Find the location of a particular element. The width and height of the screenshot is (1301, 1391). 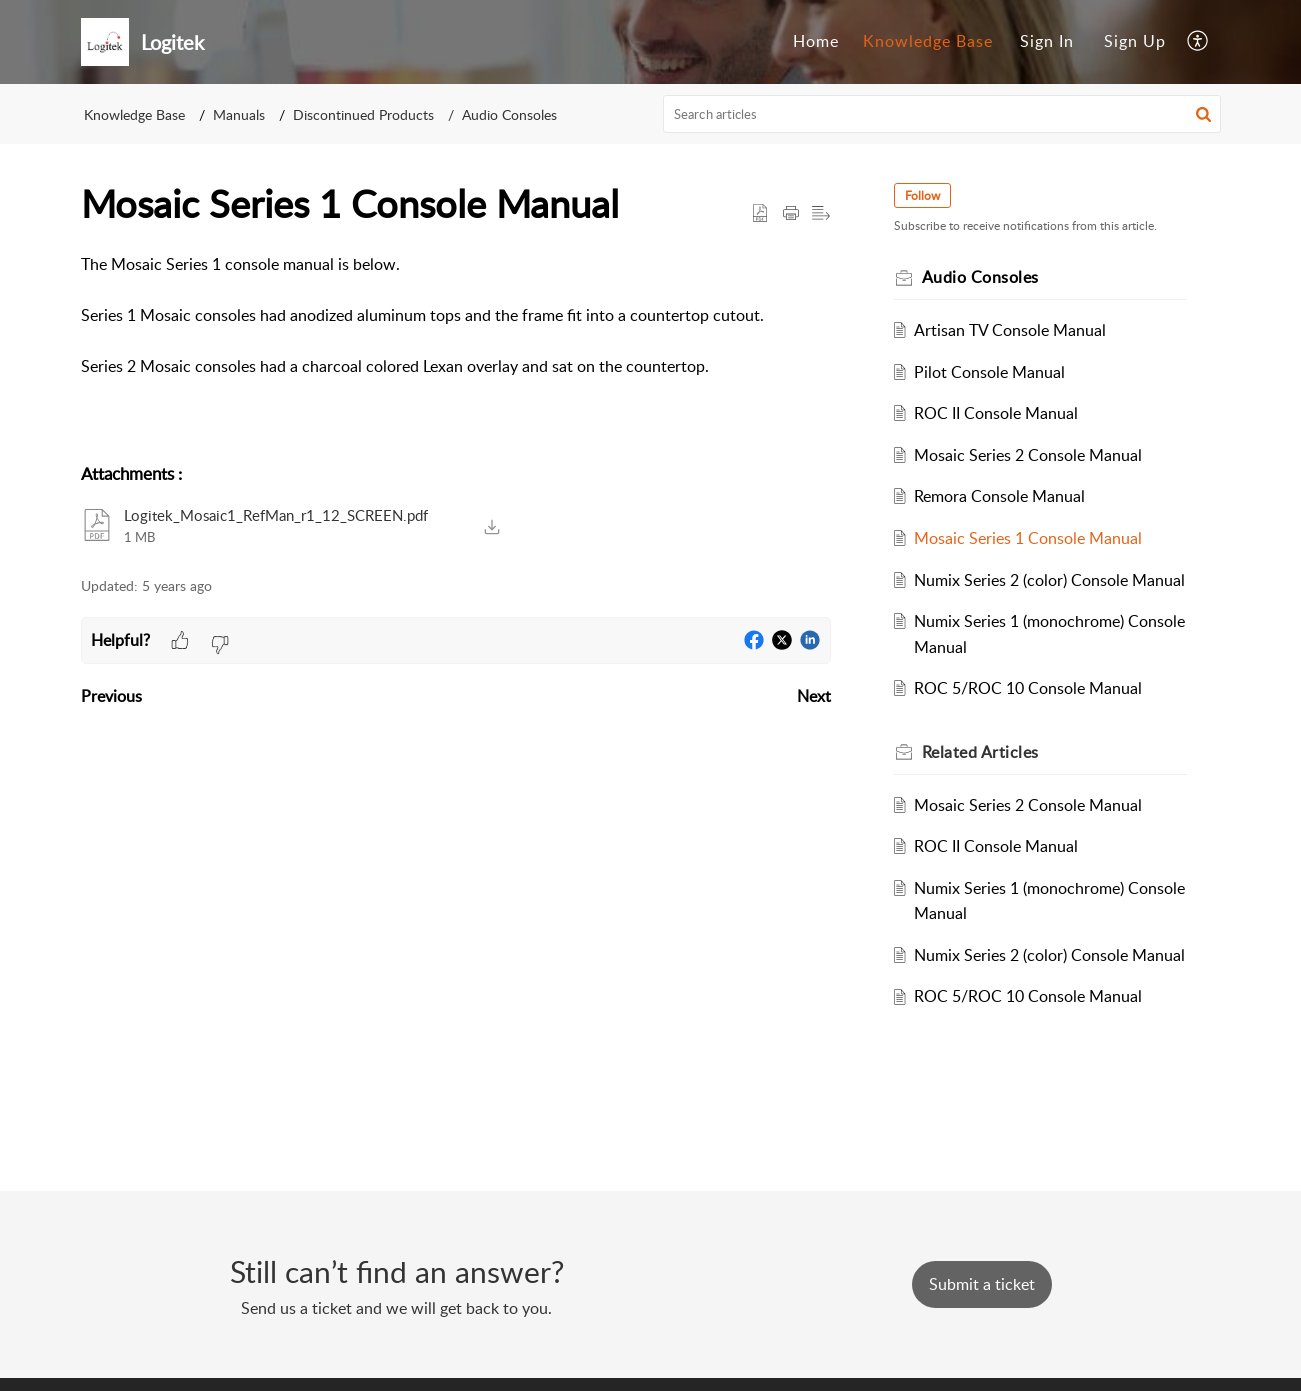

[search] is located at coordinates (942, 114).